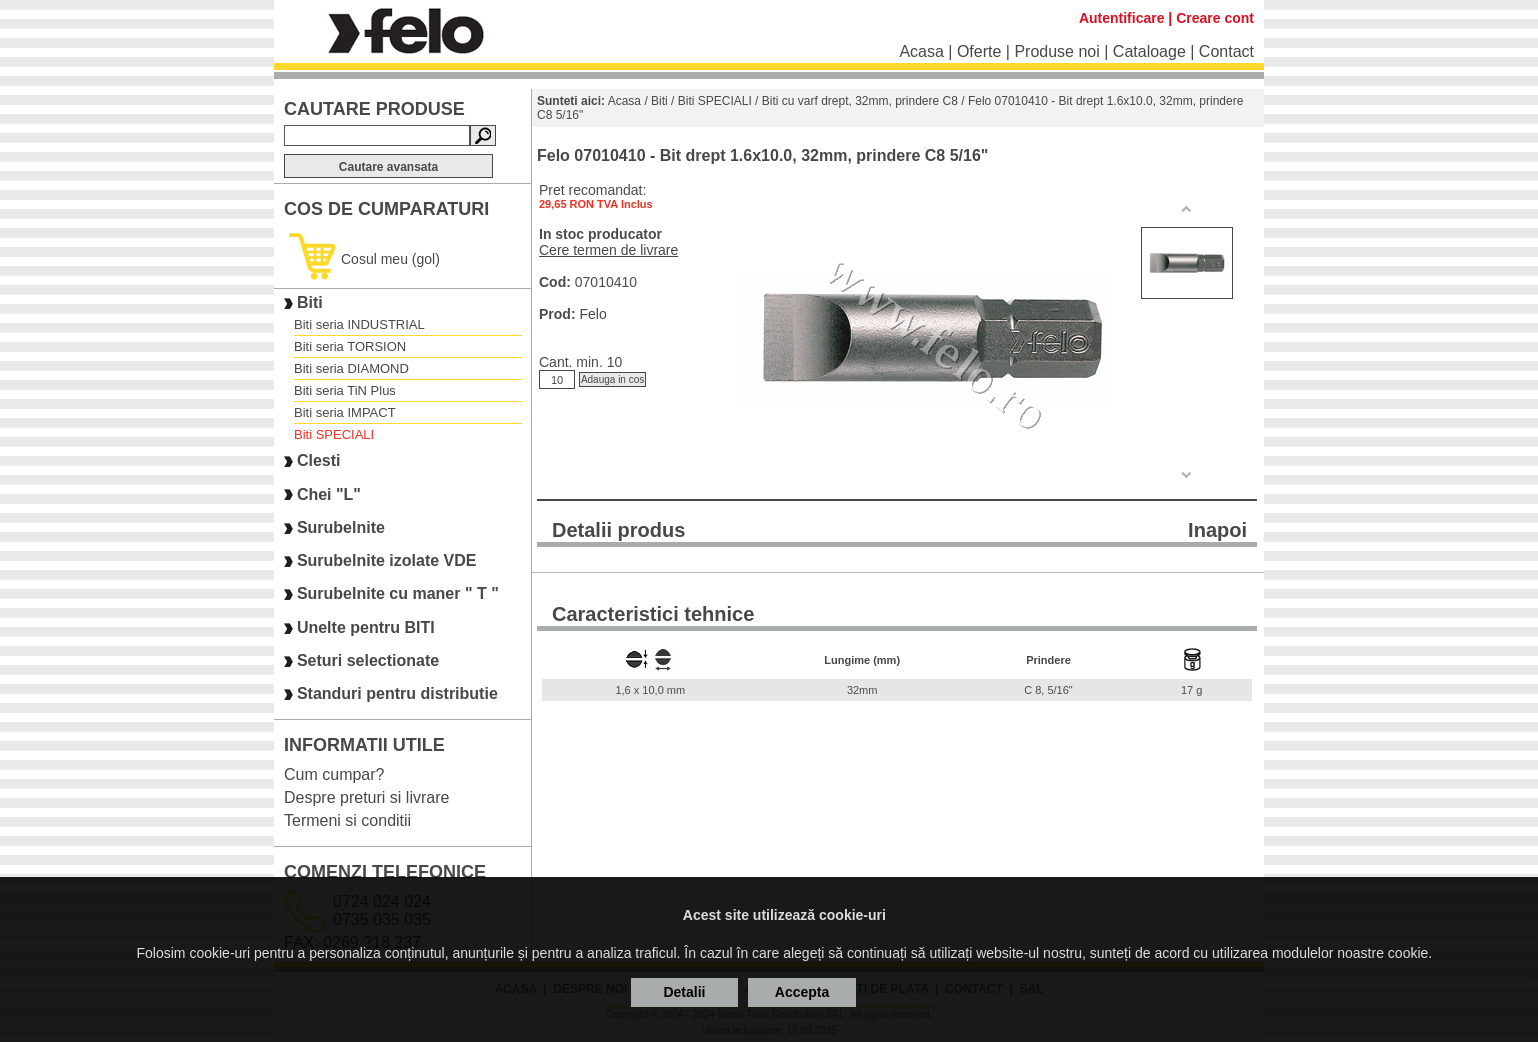 This screenshot has width=1538, height=1042. Describe the element at coordinates (341, 527) in the screenshot. I see `Surubelnite` at that location.